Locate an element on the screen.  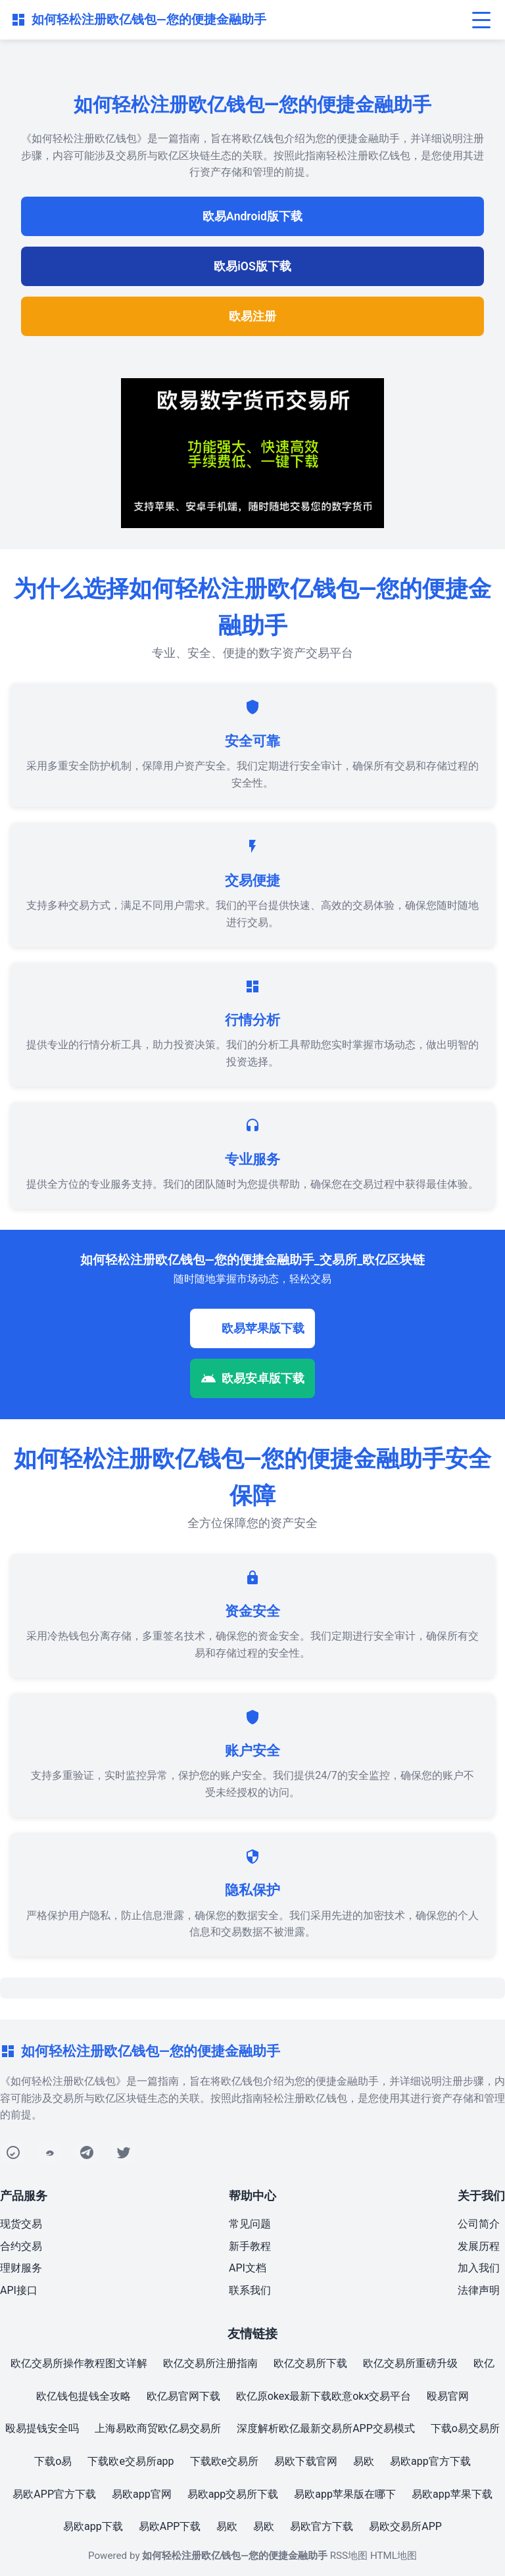
下载o易 is located at coordinates (53, 2461).